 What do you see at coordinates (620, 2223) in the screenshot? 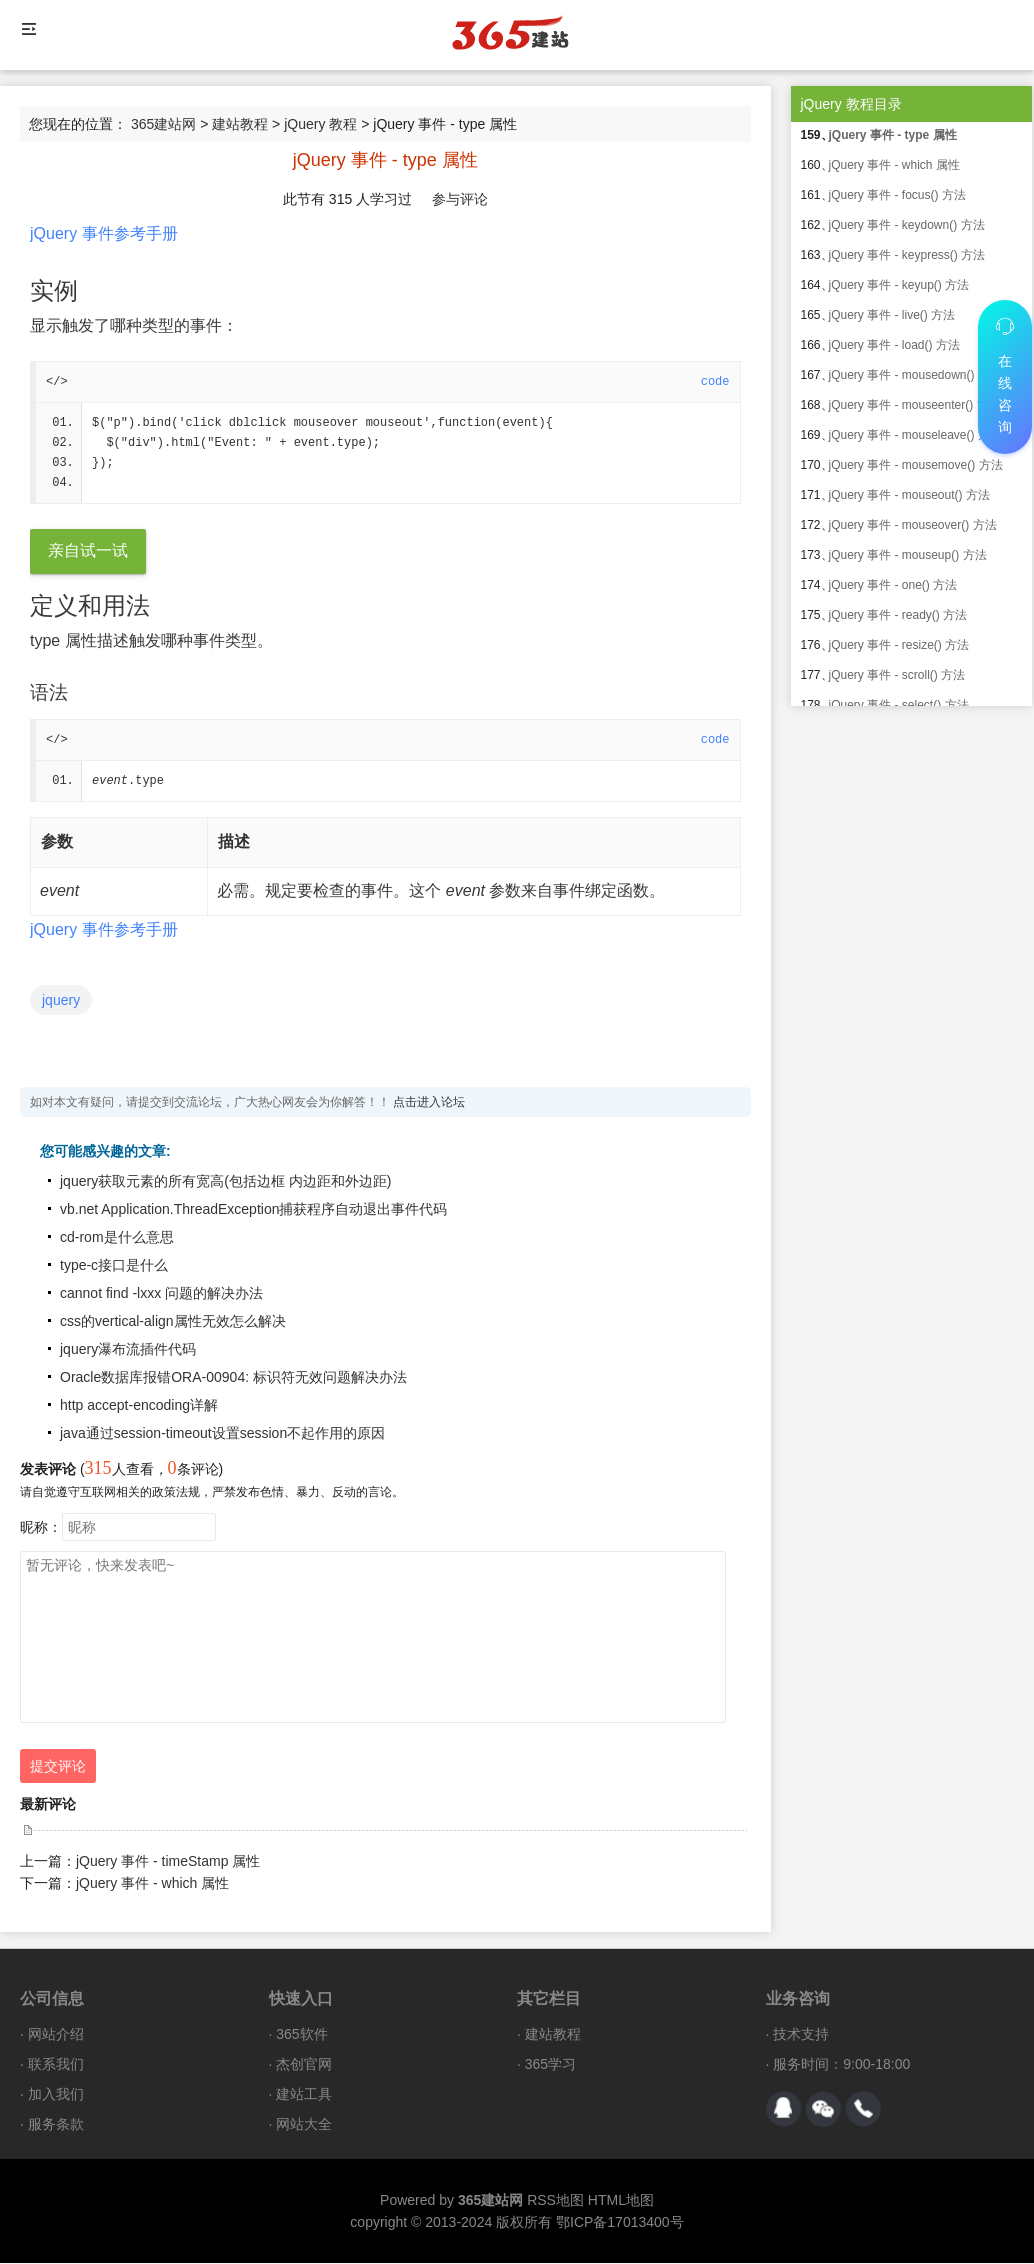
I see `鄂ICP备17013400号` at bounding box center [620, 2223].